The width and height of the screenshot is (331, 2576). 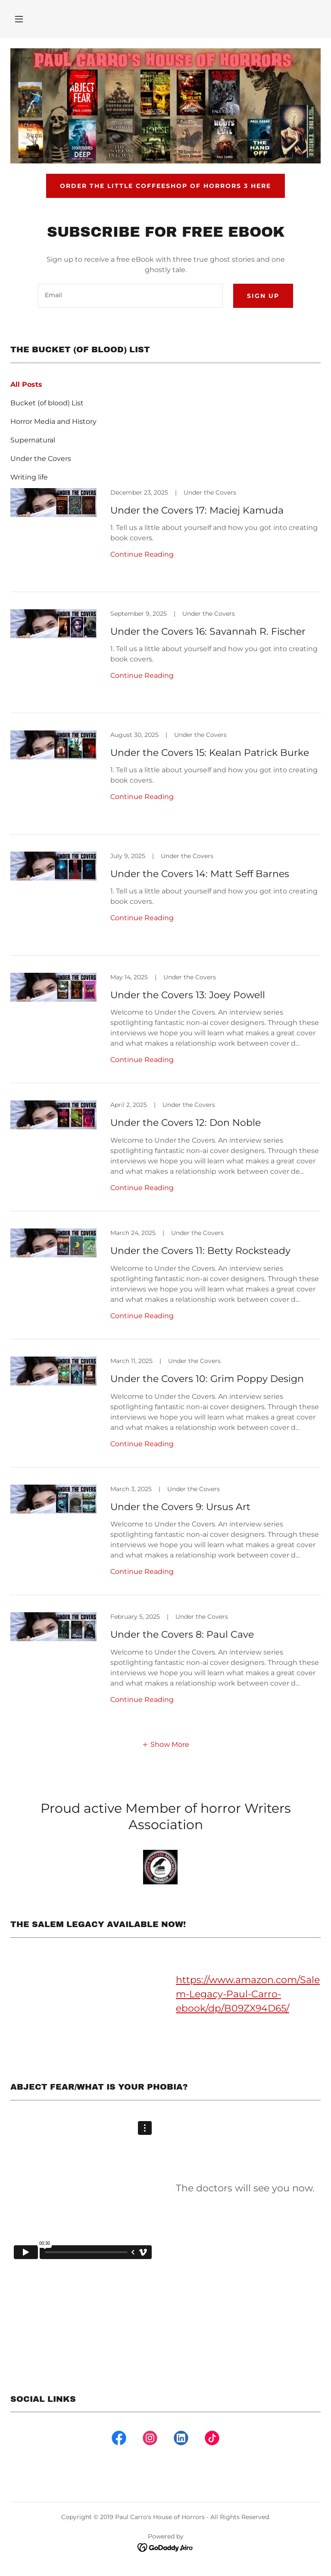 I want to click on All Posts [link], so click(x=26, y=384).